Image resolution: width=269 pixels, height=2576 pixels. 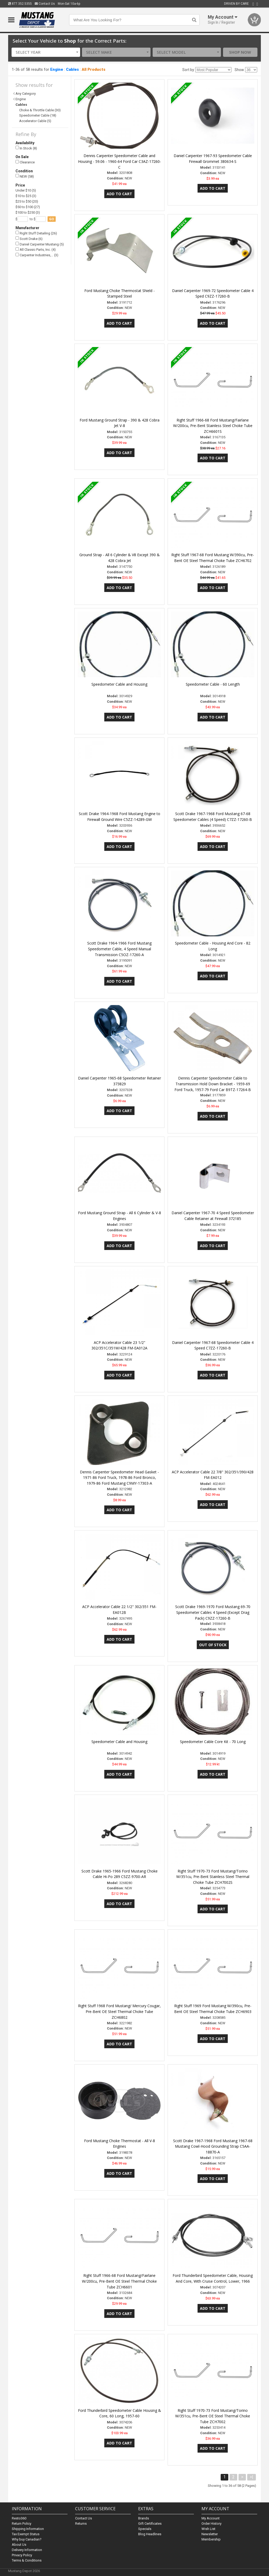 What do you see at coordinates (72, 69) in the screenshot?
I see `Cables` at bounding box center [72, 69].